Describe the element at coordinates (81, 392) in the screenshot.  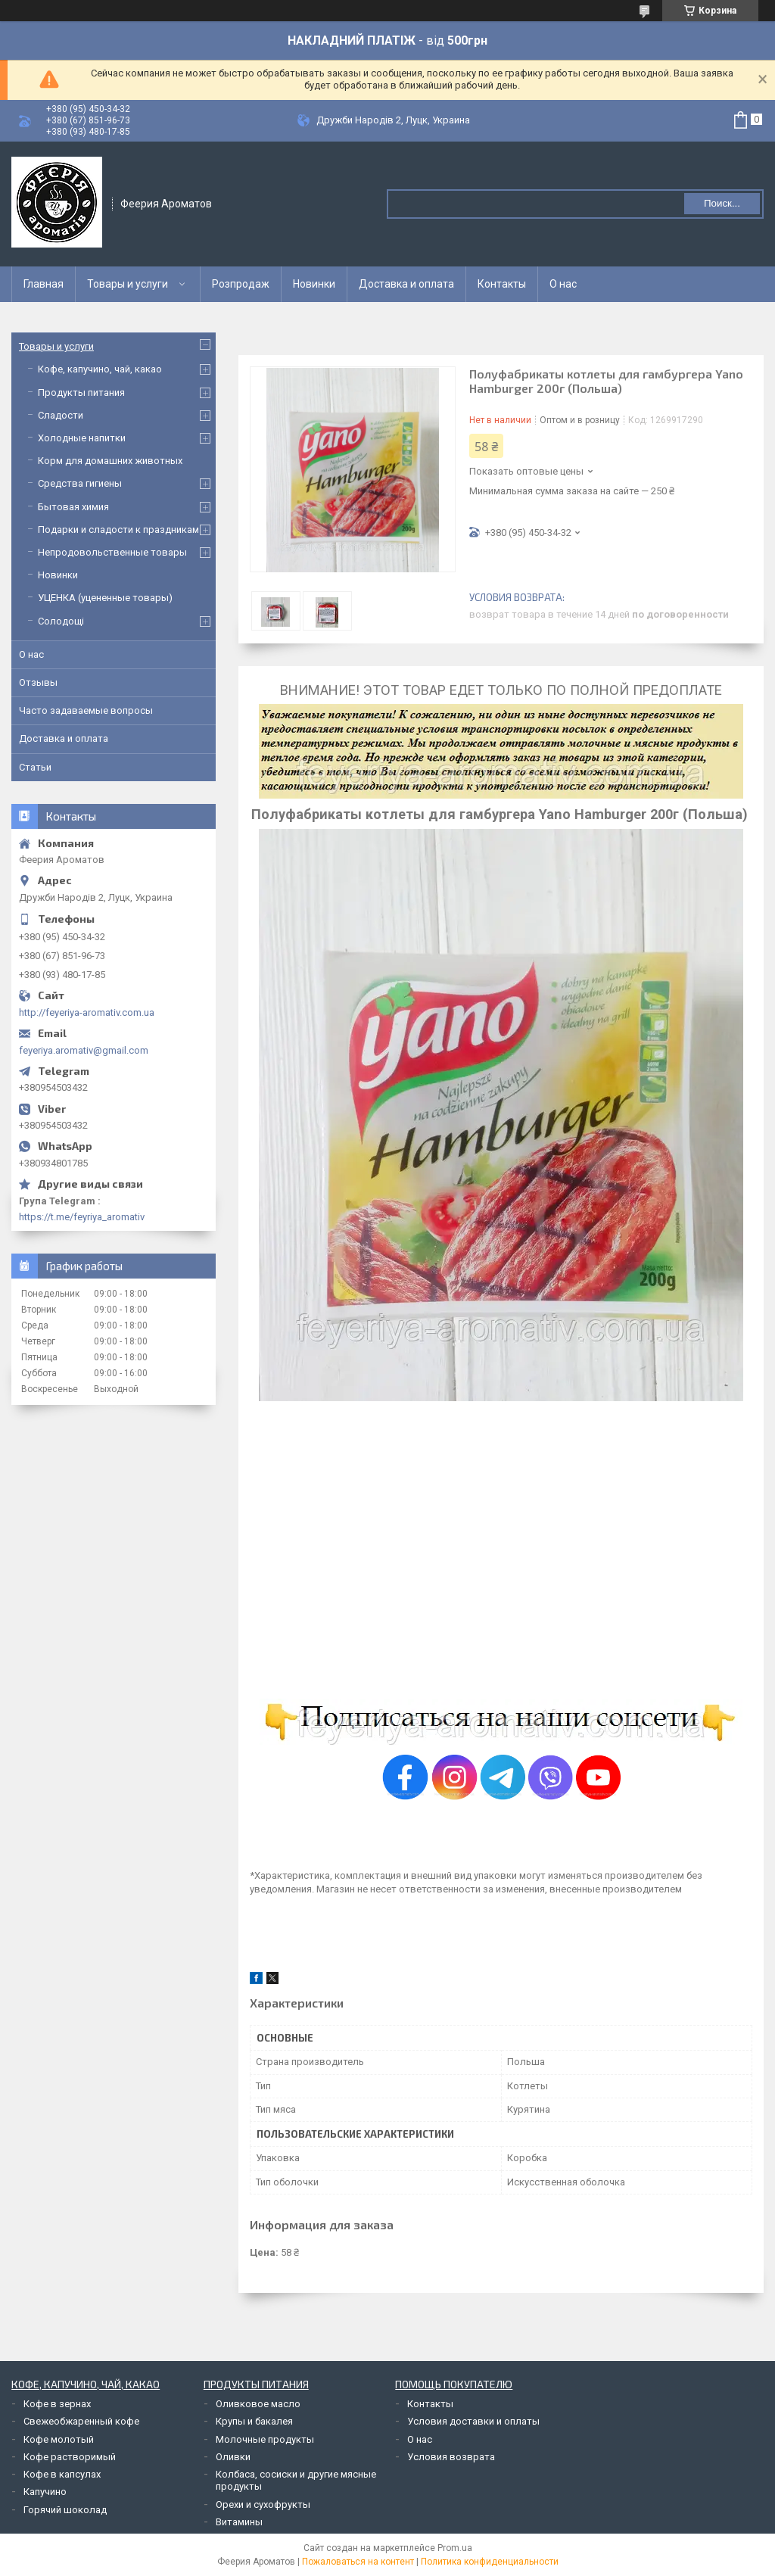
I see `Продукты питания` at that location.